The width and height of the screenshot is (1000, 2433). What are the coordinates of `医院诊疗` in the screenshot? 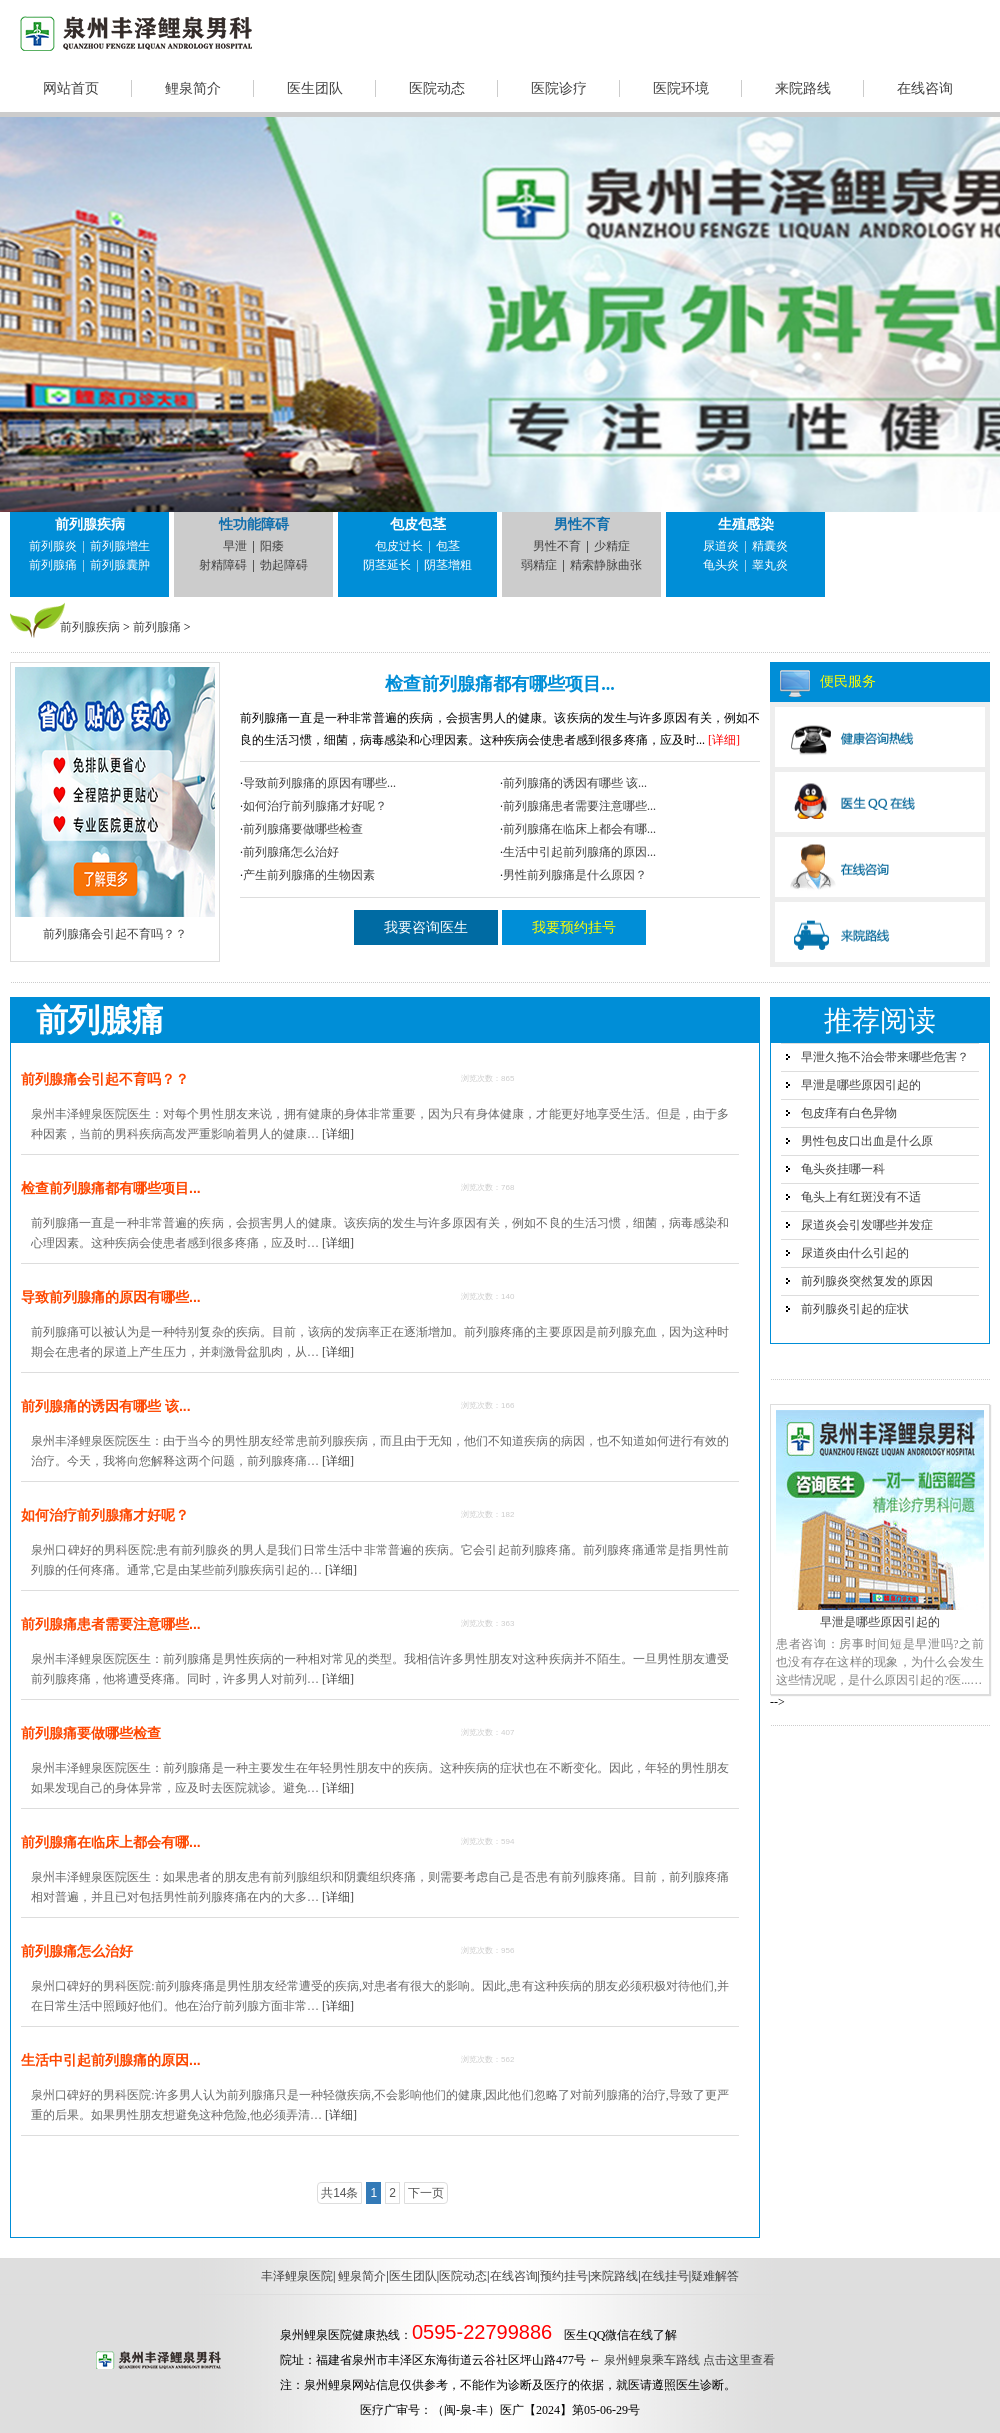 It's located at (559, 88).